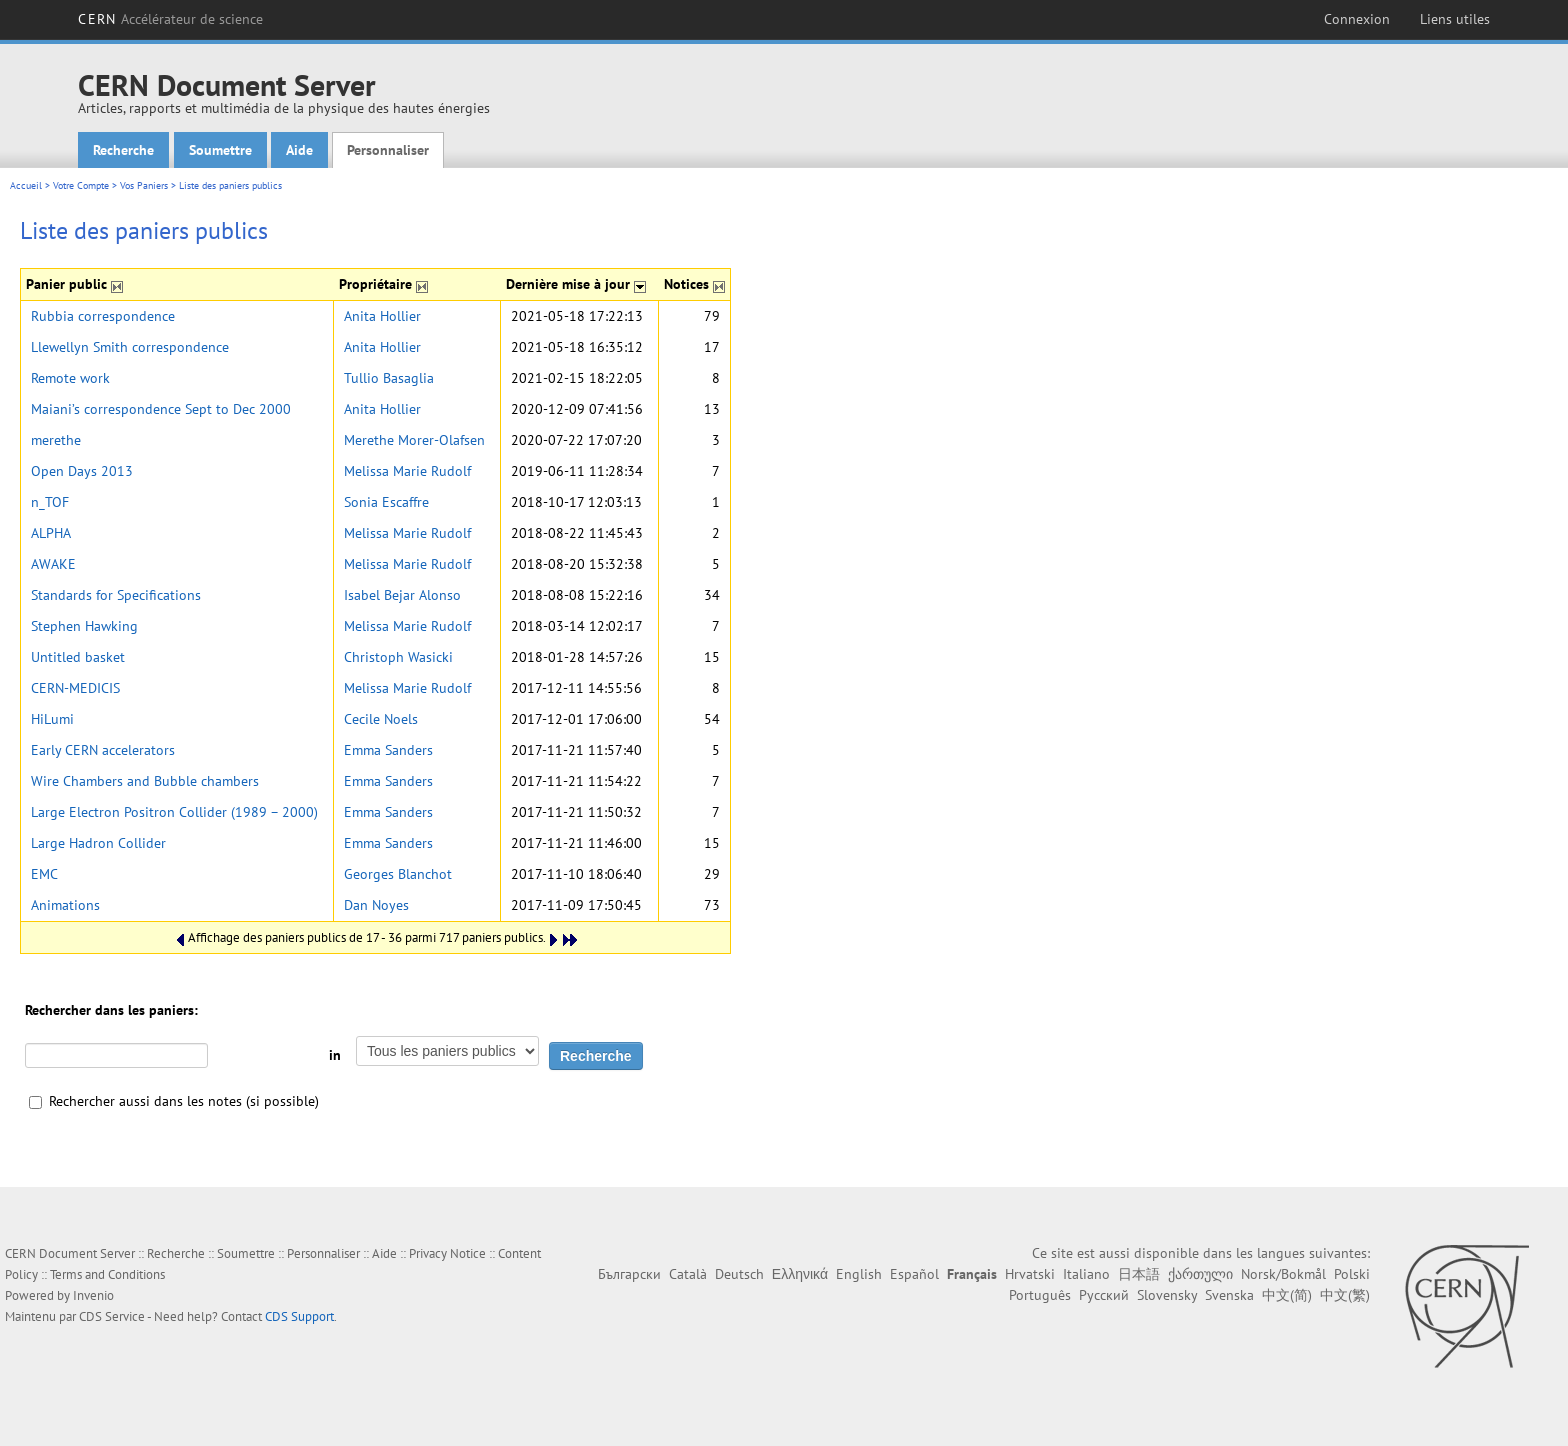 The height and width of the screenshot is (1446, 1568). What do you see at coordinates (1455, 19) in the screenshot?
I see `Liens utiles` at bounding box center [1455, 19].